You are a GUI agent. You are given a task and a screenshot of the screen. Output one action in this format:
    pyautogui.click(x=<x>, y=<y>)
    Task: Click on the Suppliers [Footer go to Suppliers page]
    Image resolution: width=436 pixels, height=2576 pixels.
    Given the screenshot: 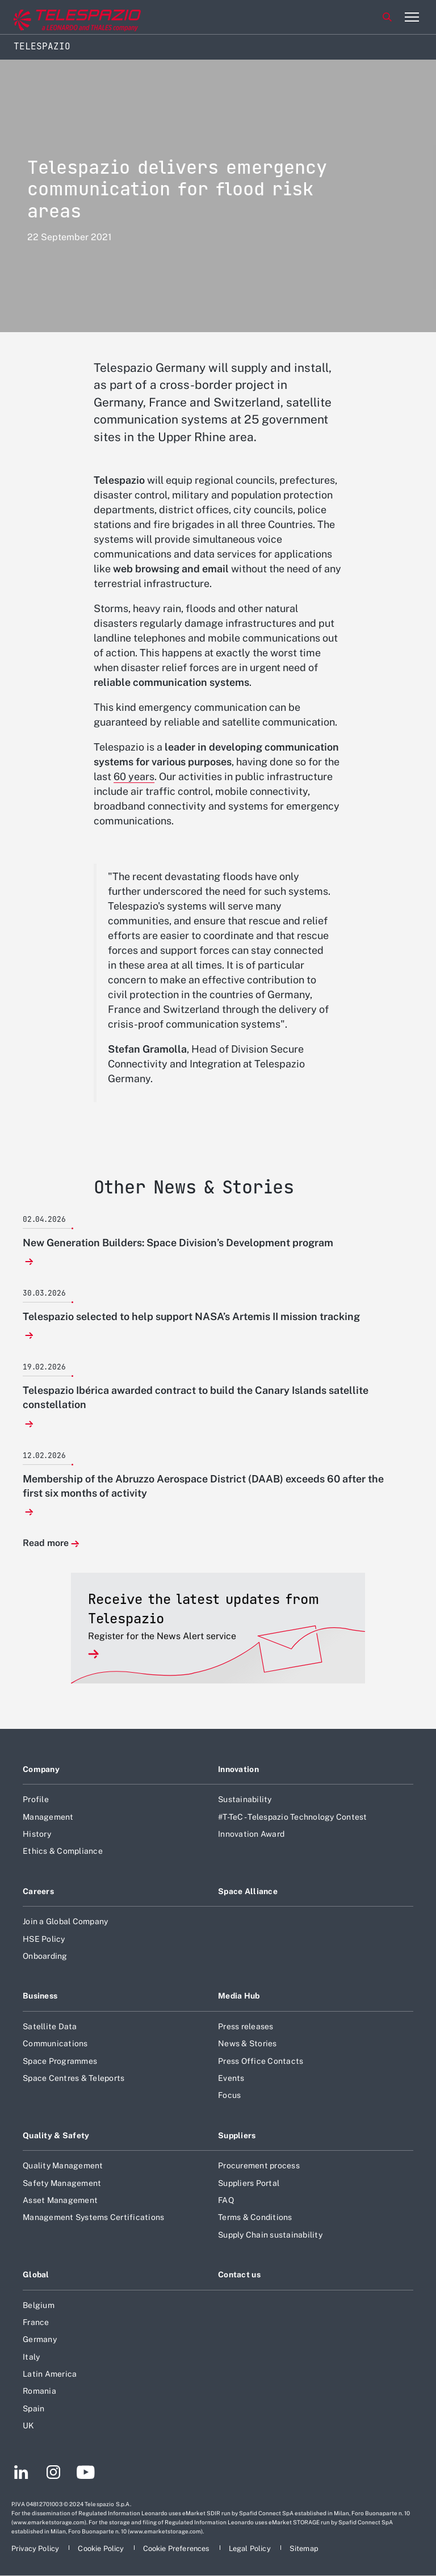 What is the action you would take?
    pyautogui.click(x=237, y=2135)
    